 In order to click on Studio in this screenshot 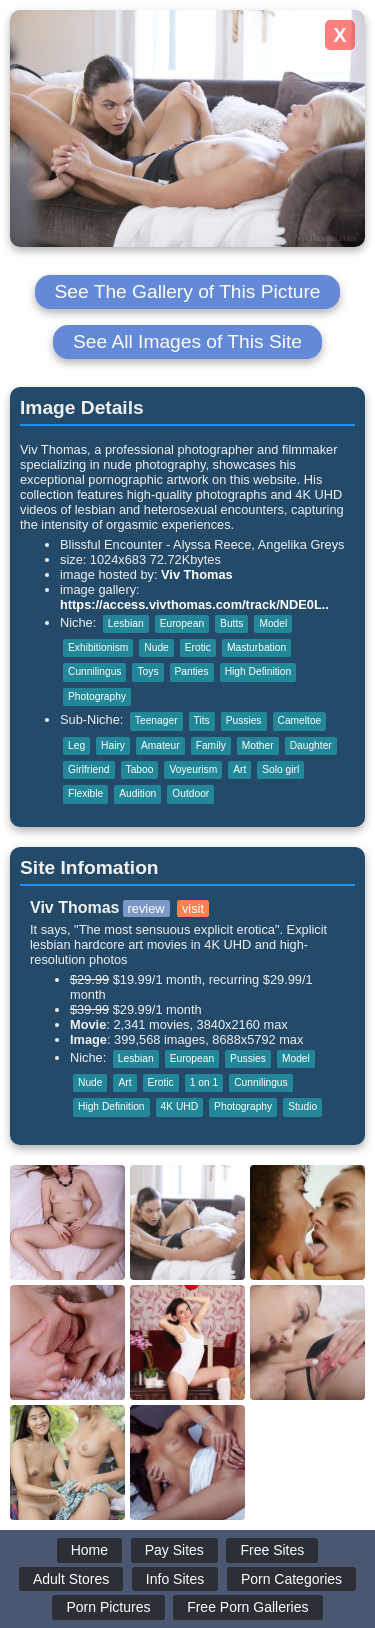, I will do `click(302, 1106)`.